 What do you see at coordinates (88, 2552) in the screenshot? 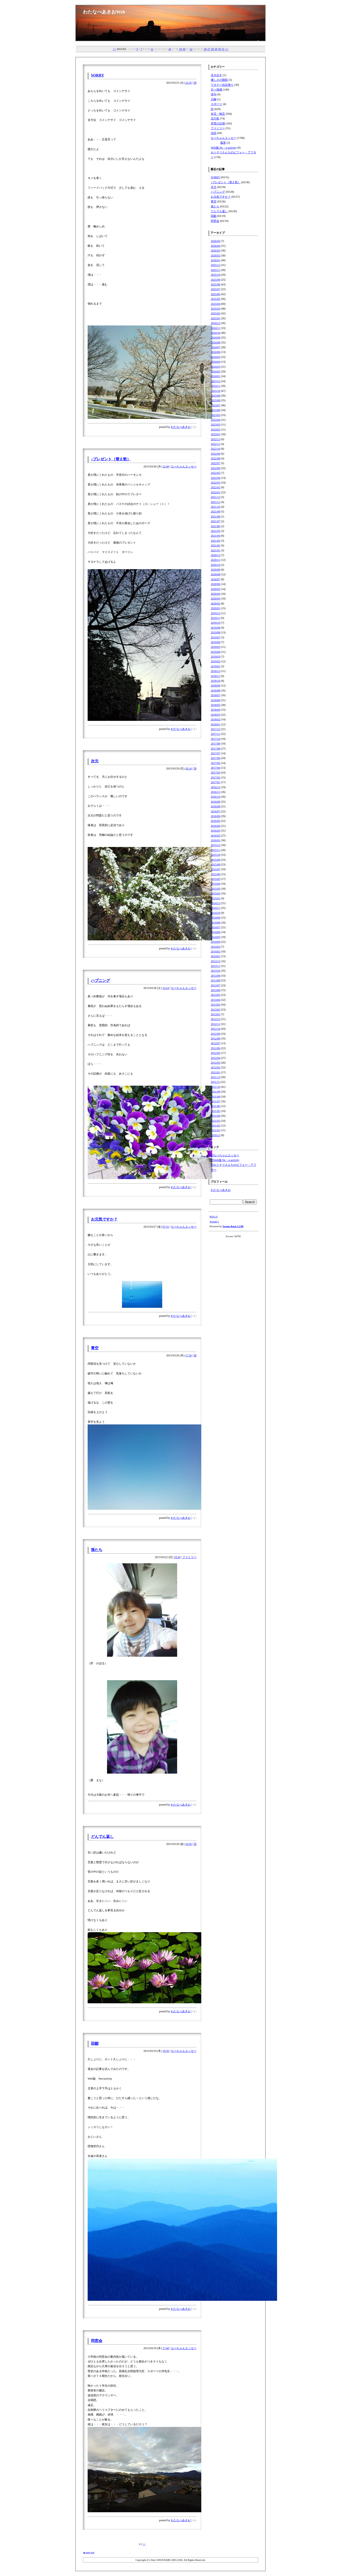
I see `▲page top` at bounding box center [88, 2552].